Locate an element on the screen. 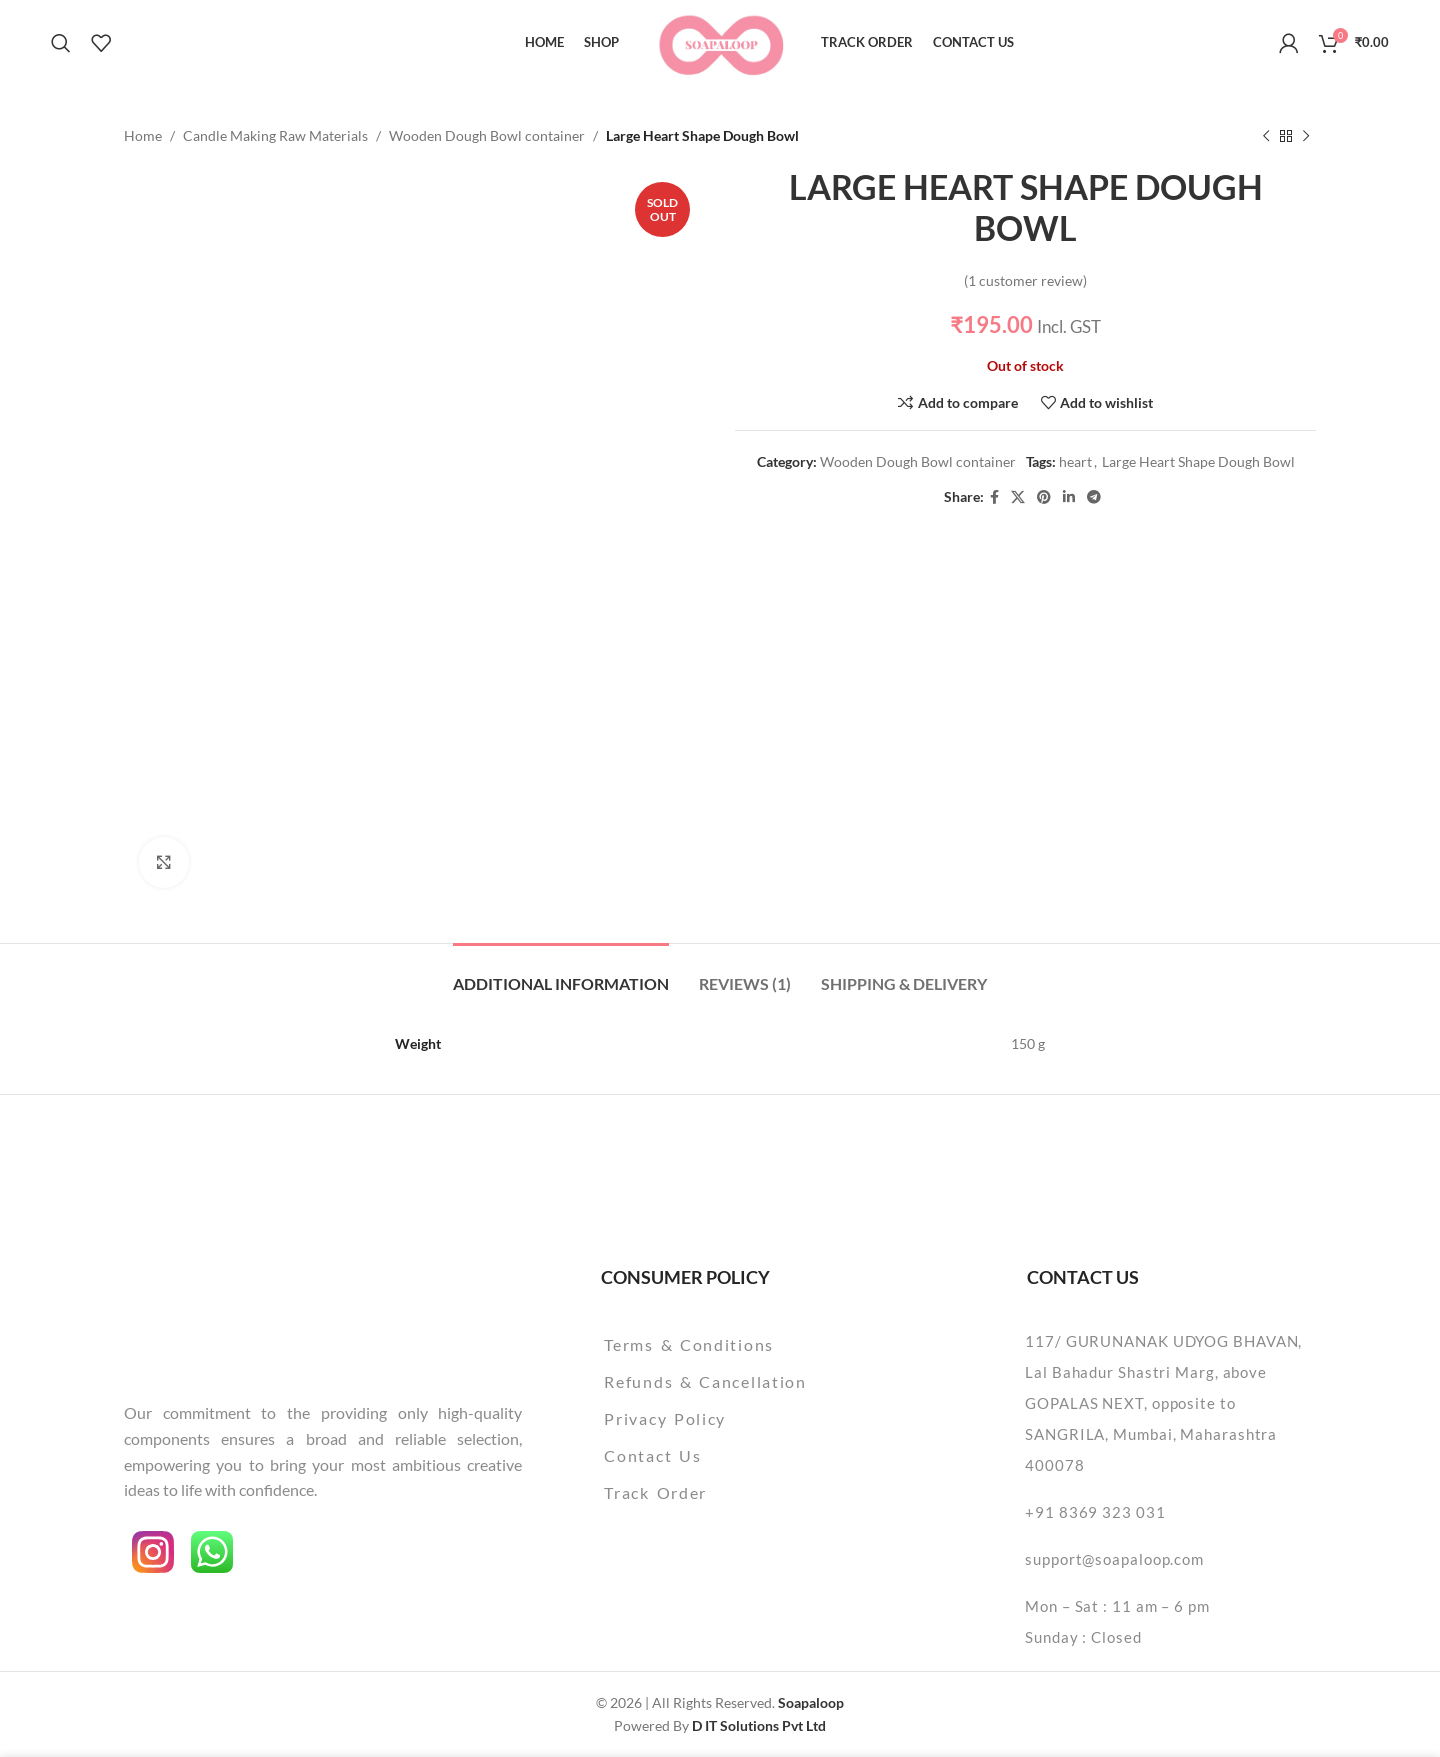 This screenshot has height=1757, width=1440. Home is located at coordinates (143, 135).